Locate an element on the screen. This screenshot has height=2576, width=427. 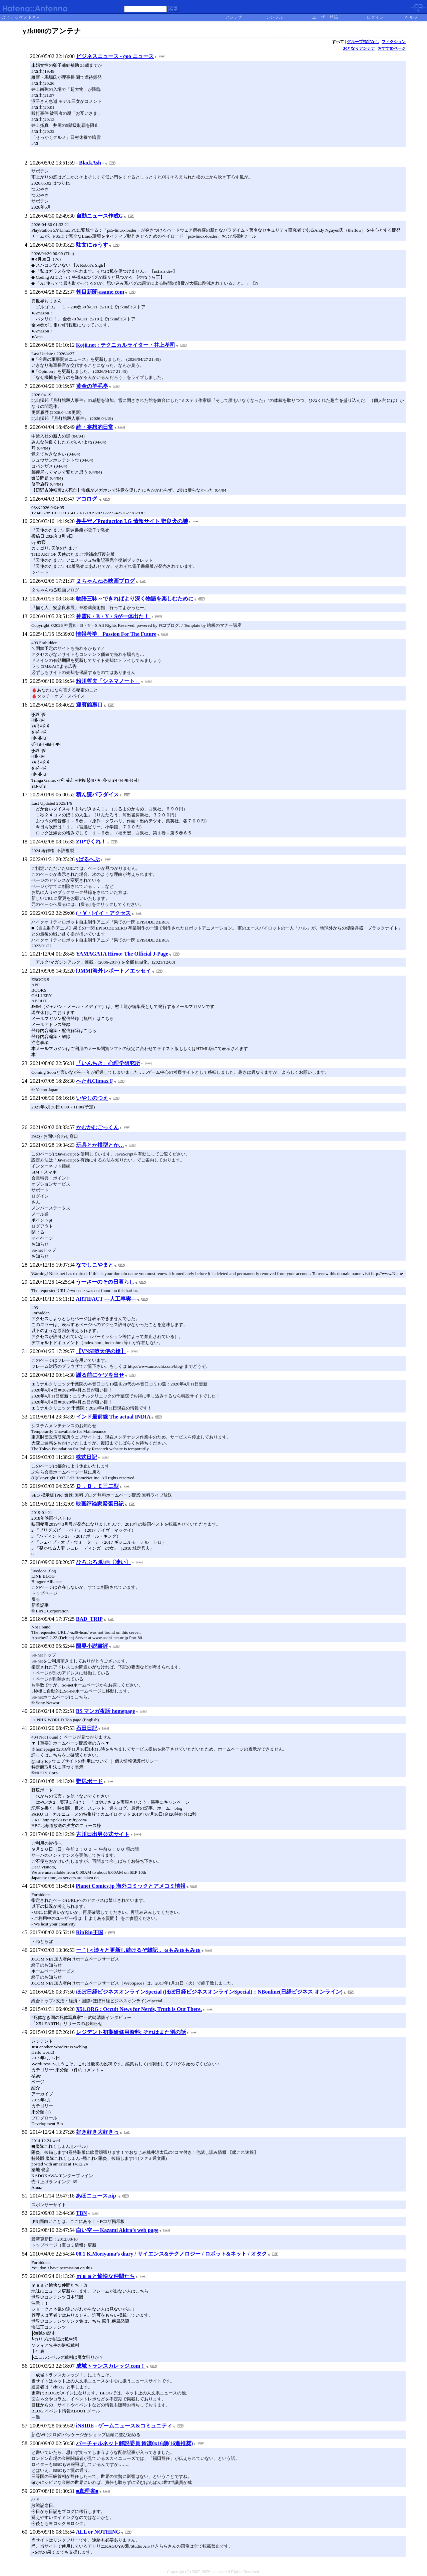
謝る前にケツを出せ is located at coordinates (100, 1375).